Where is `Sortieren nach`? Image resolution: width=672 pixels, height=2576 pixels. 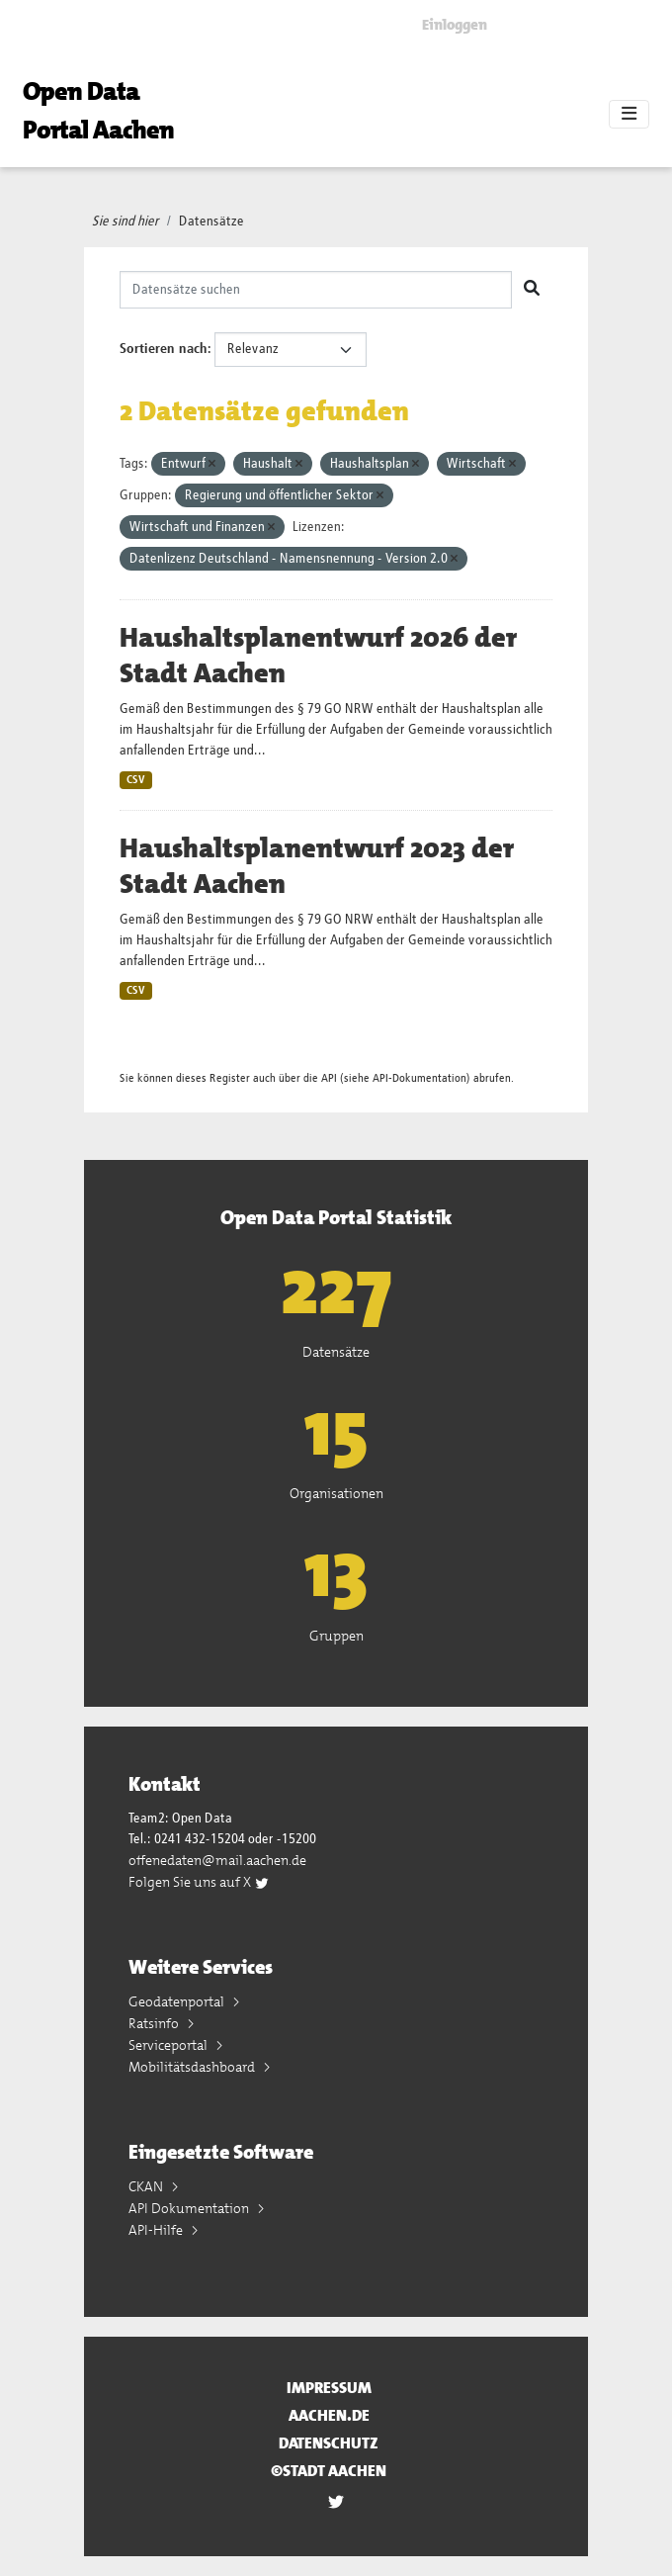
Sortieren nach is located at coordinates (164, 349).